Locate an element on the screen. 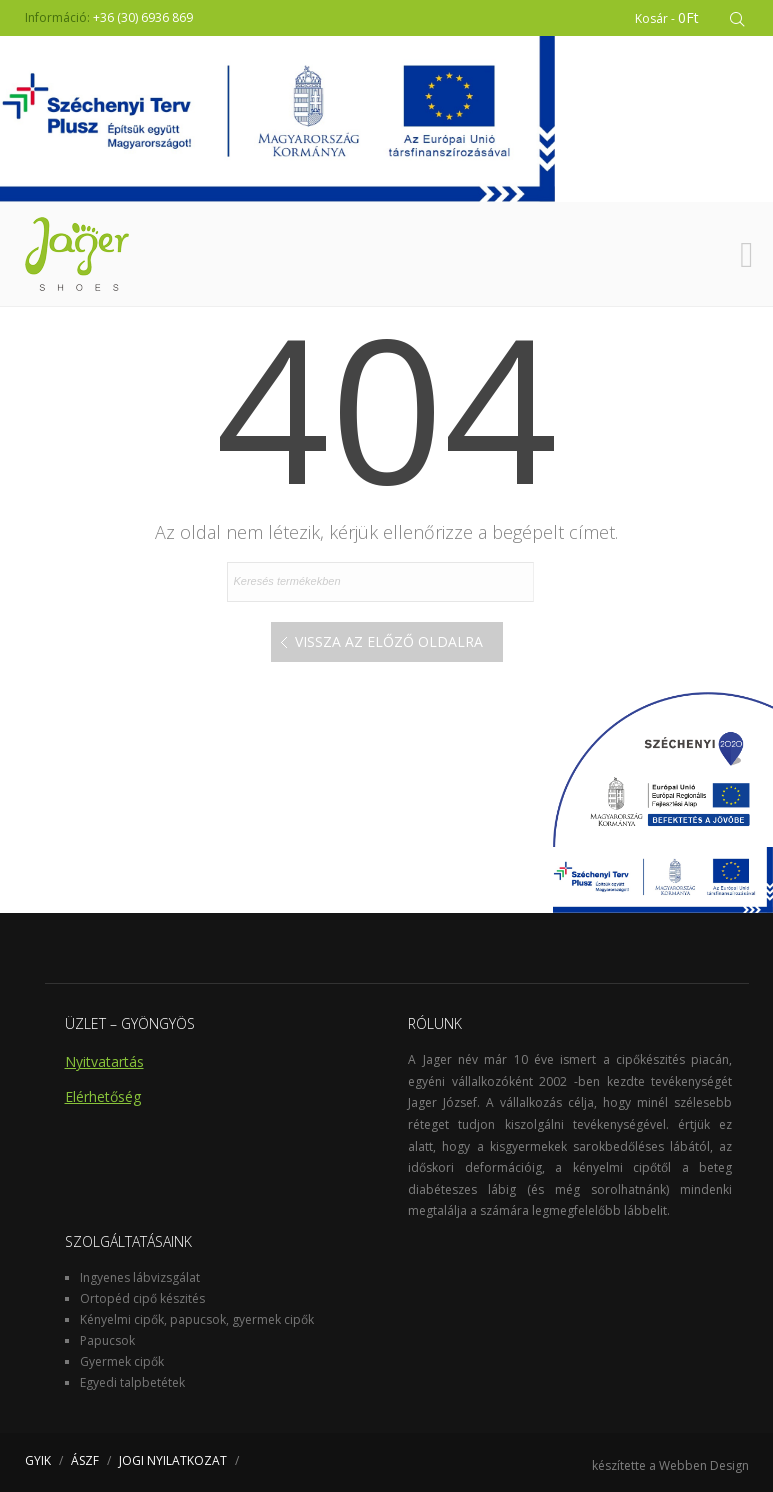 This screenshot has width=773, height=1492. Papucsok is located at coordinates (107, 1340).